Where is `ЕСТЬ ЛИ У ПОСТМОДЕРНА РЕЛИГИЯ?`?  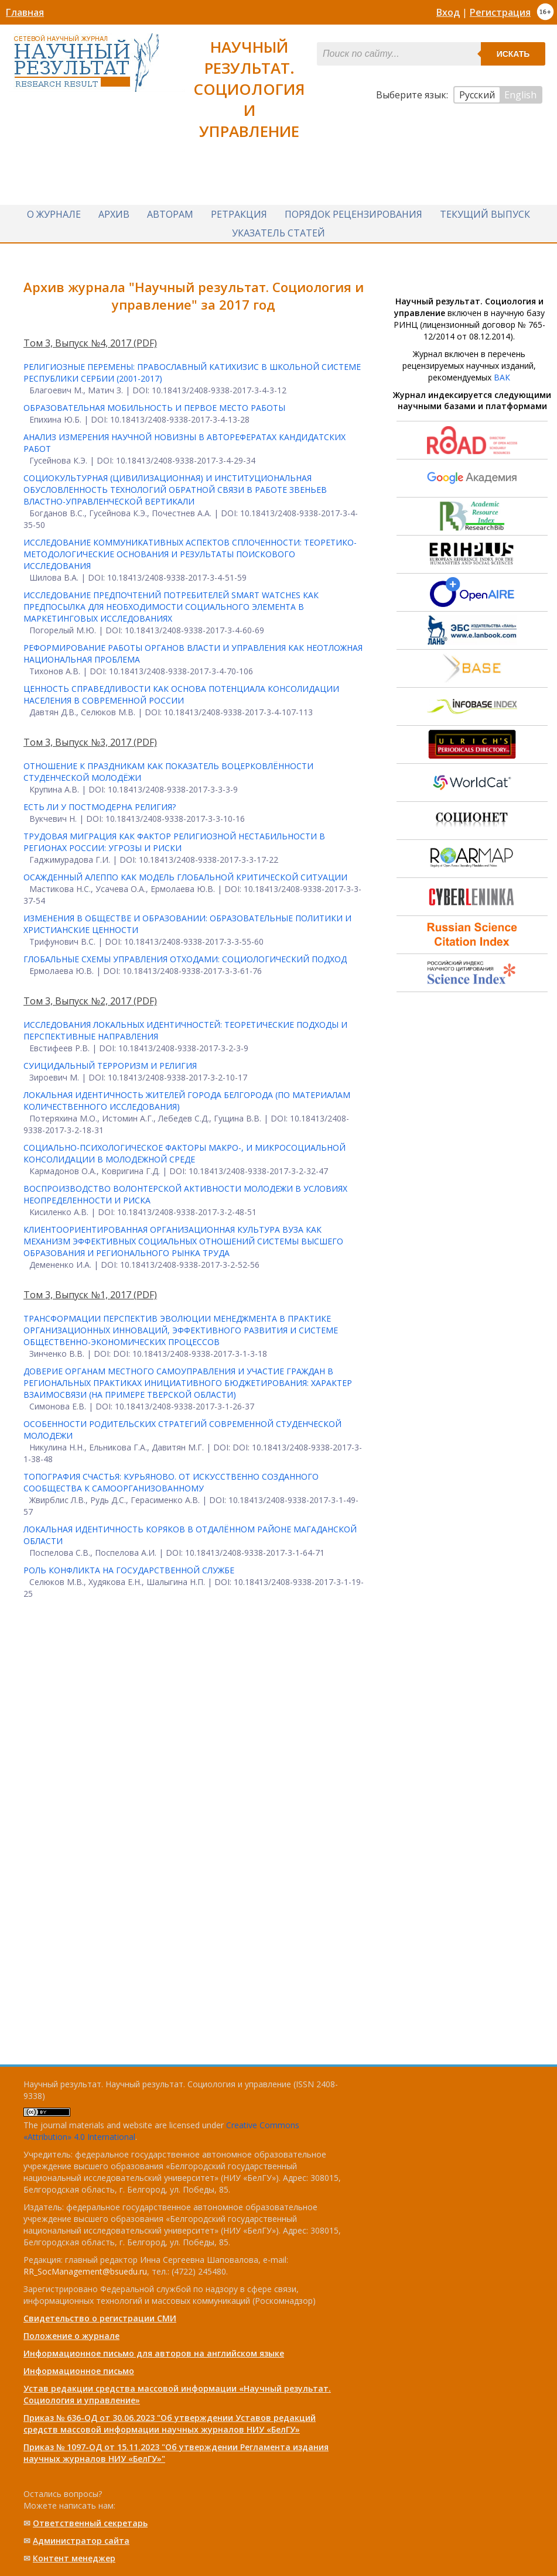
ЕСТЬ ЛИ У ПОСТМОДЕРНА РЕЛИГИЯ? is located at coordinates (99, 806).